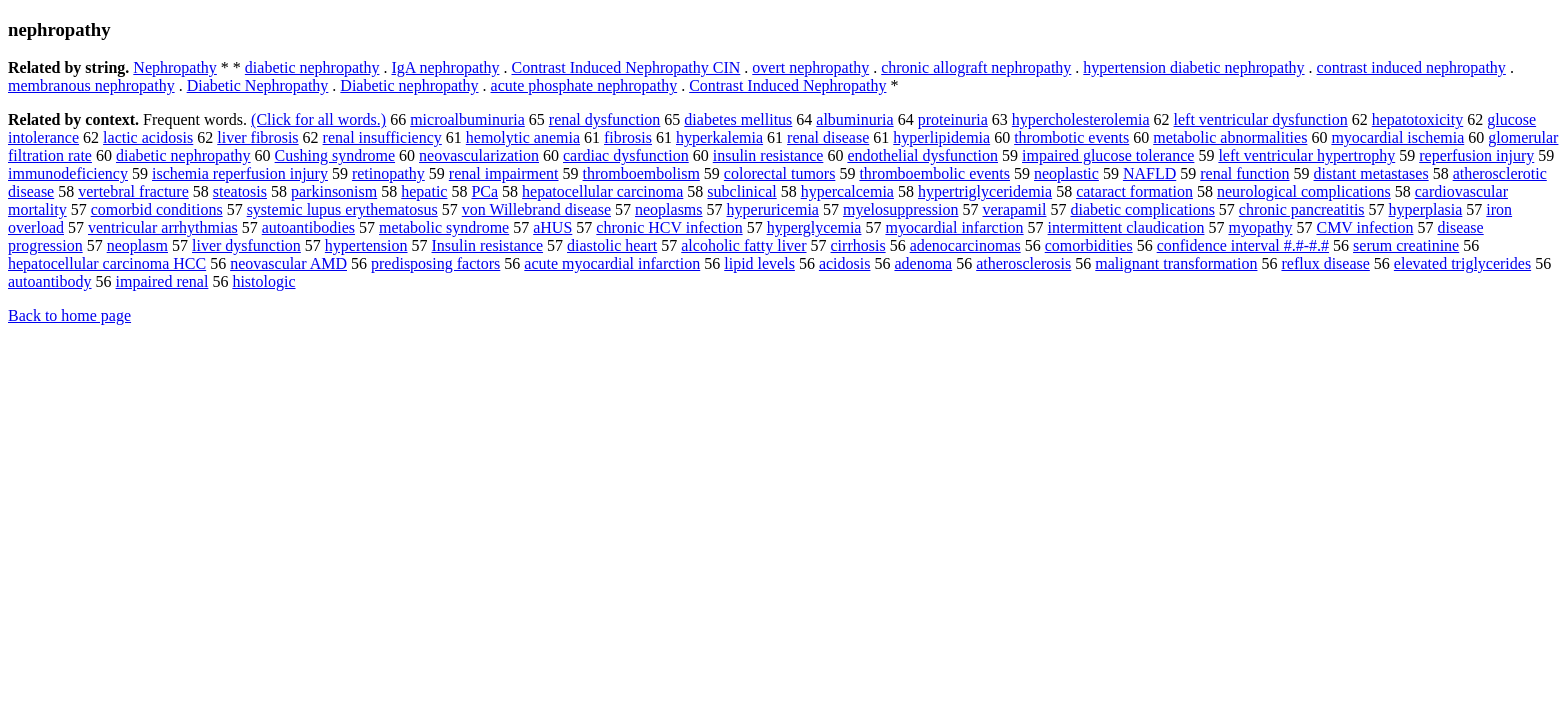 The width and height of the screenshot is (1568, 720). What do you see at coordinates (1371, 173) in the screenshot?
I see `distant metastases` at bounding box center [1371, 173].